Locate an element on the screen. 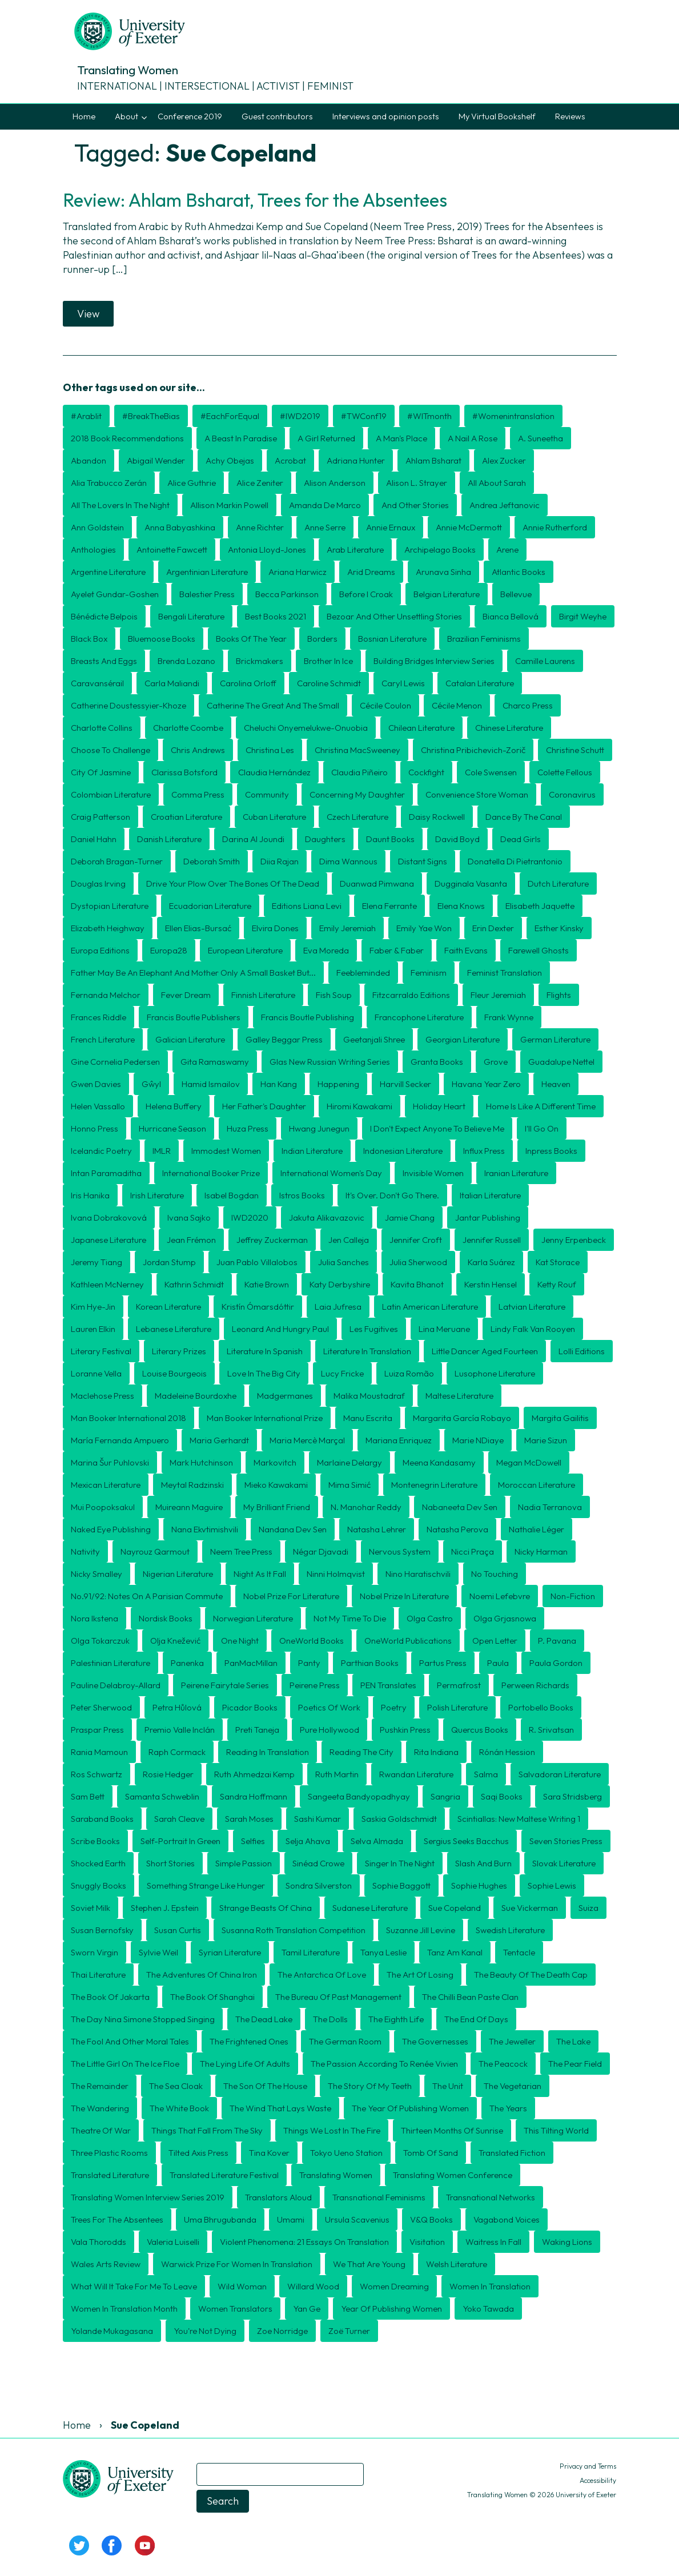 The width and height of the screenshot is (679, 2576). Claudia Piñeiro is located at coordinates (359, 772).